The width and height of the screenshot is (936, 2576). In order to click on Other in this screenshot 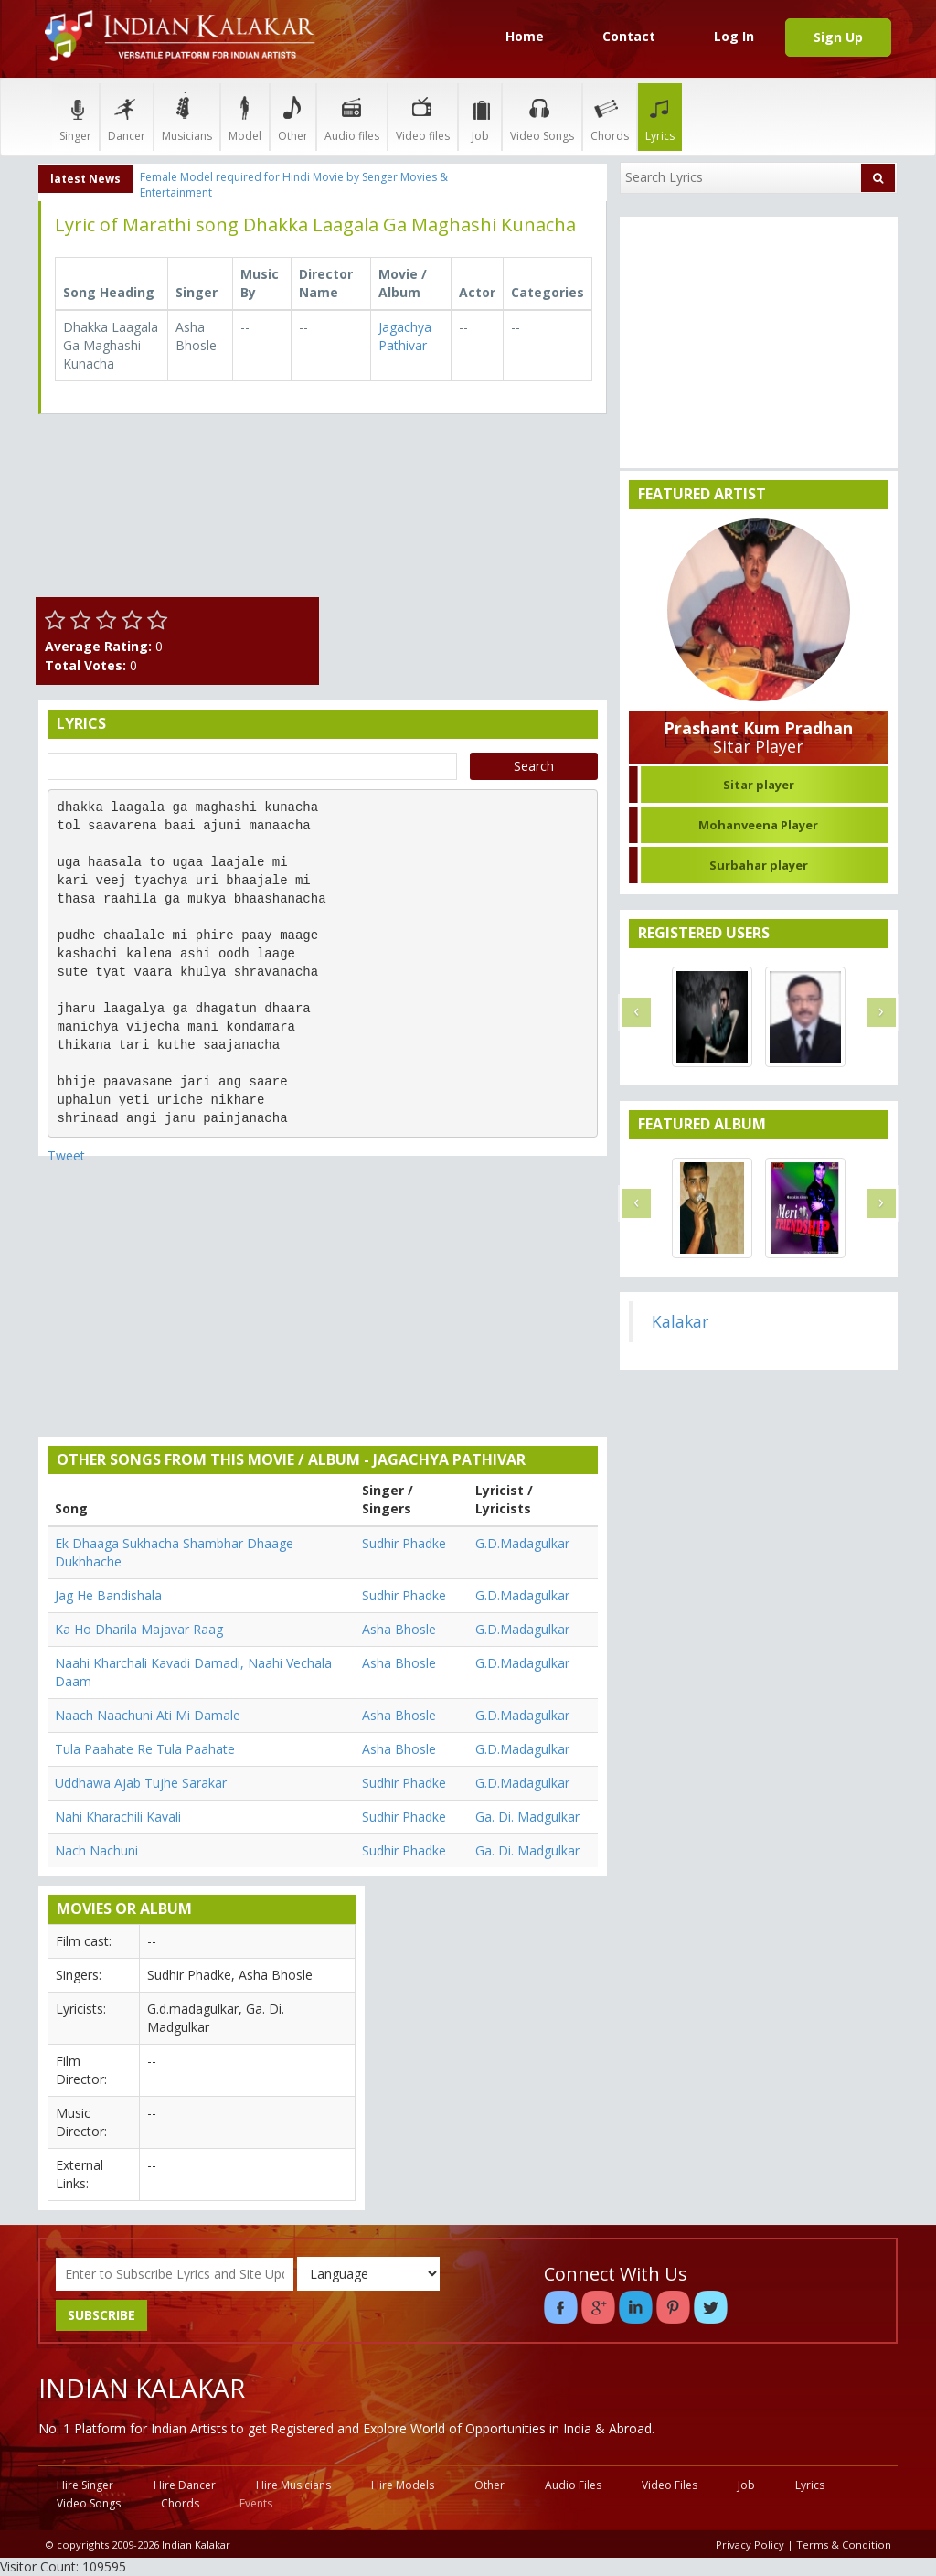, I will do `click(293, 117)`.